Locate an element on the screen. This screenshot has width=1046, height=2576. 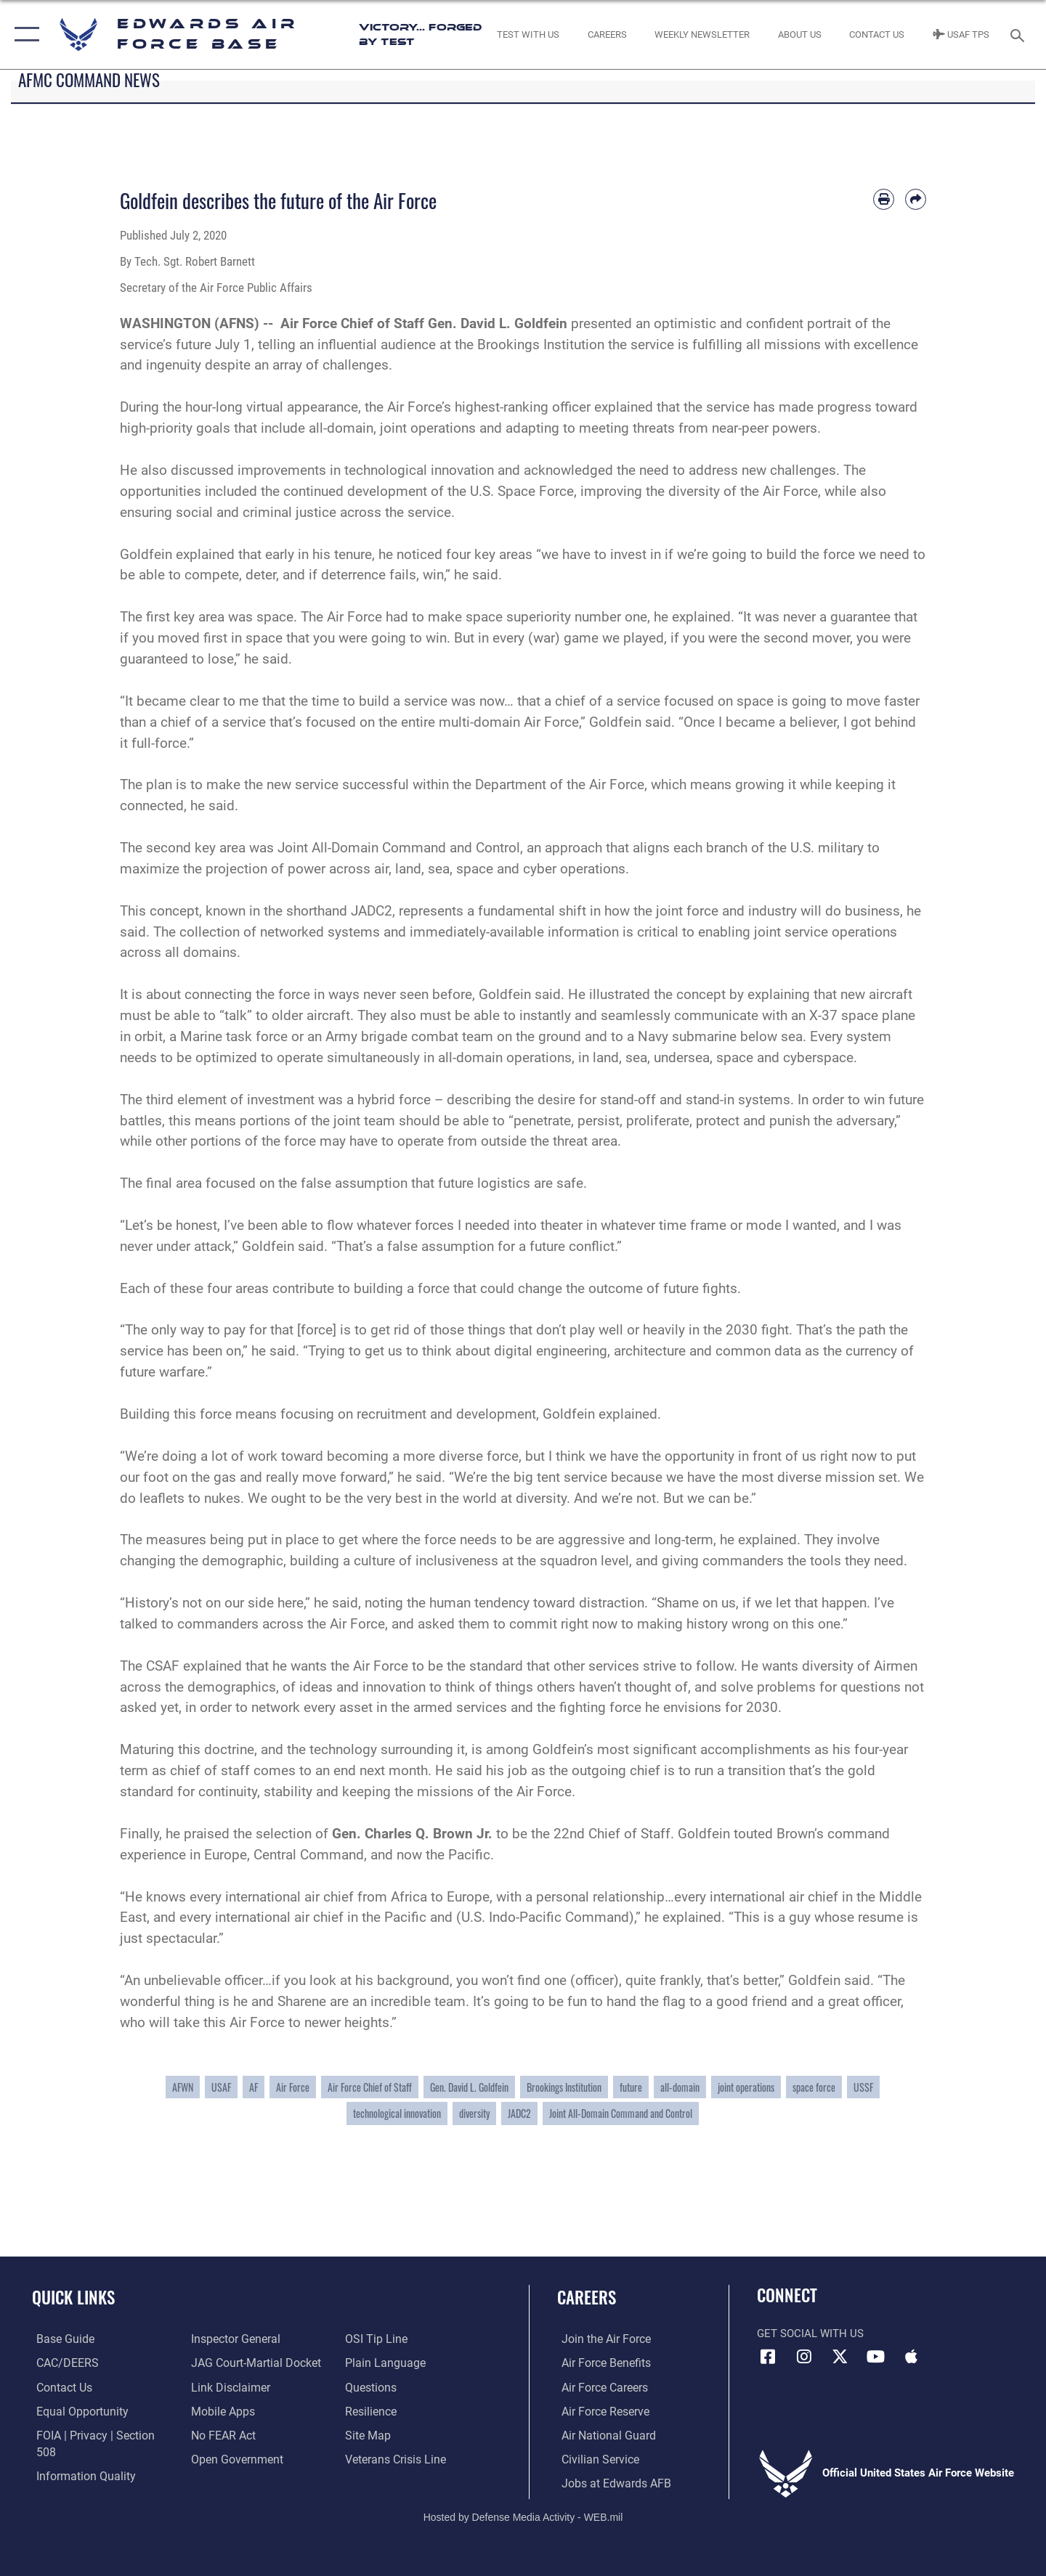
space force is located at coordinates (813, 2087).